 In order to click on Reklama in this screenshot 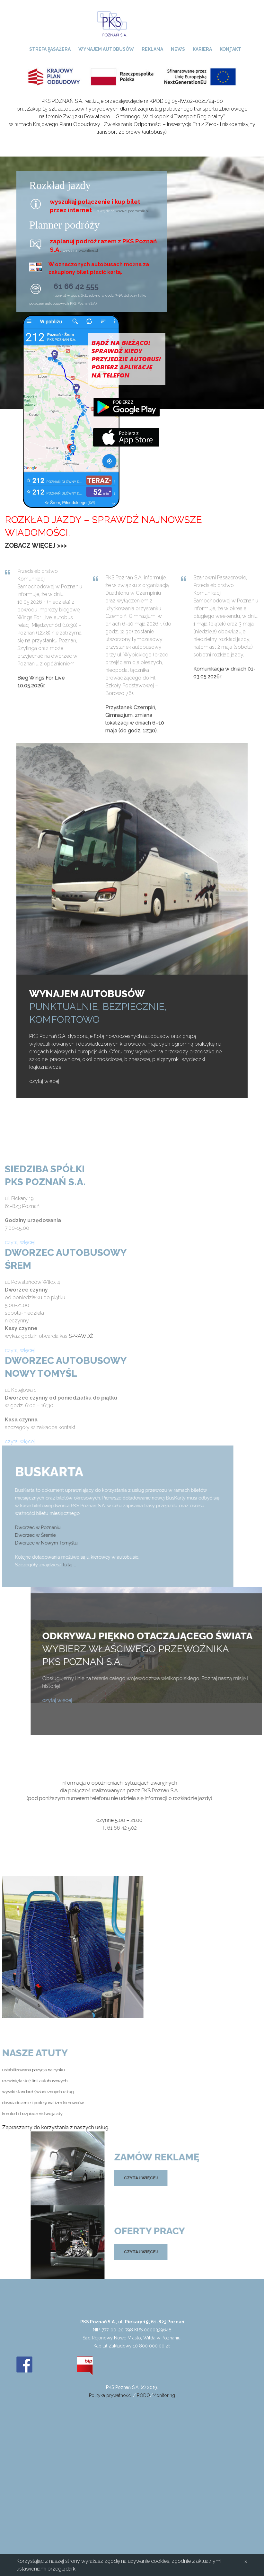, I will do `click(152, 49)`.